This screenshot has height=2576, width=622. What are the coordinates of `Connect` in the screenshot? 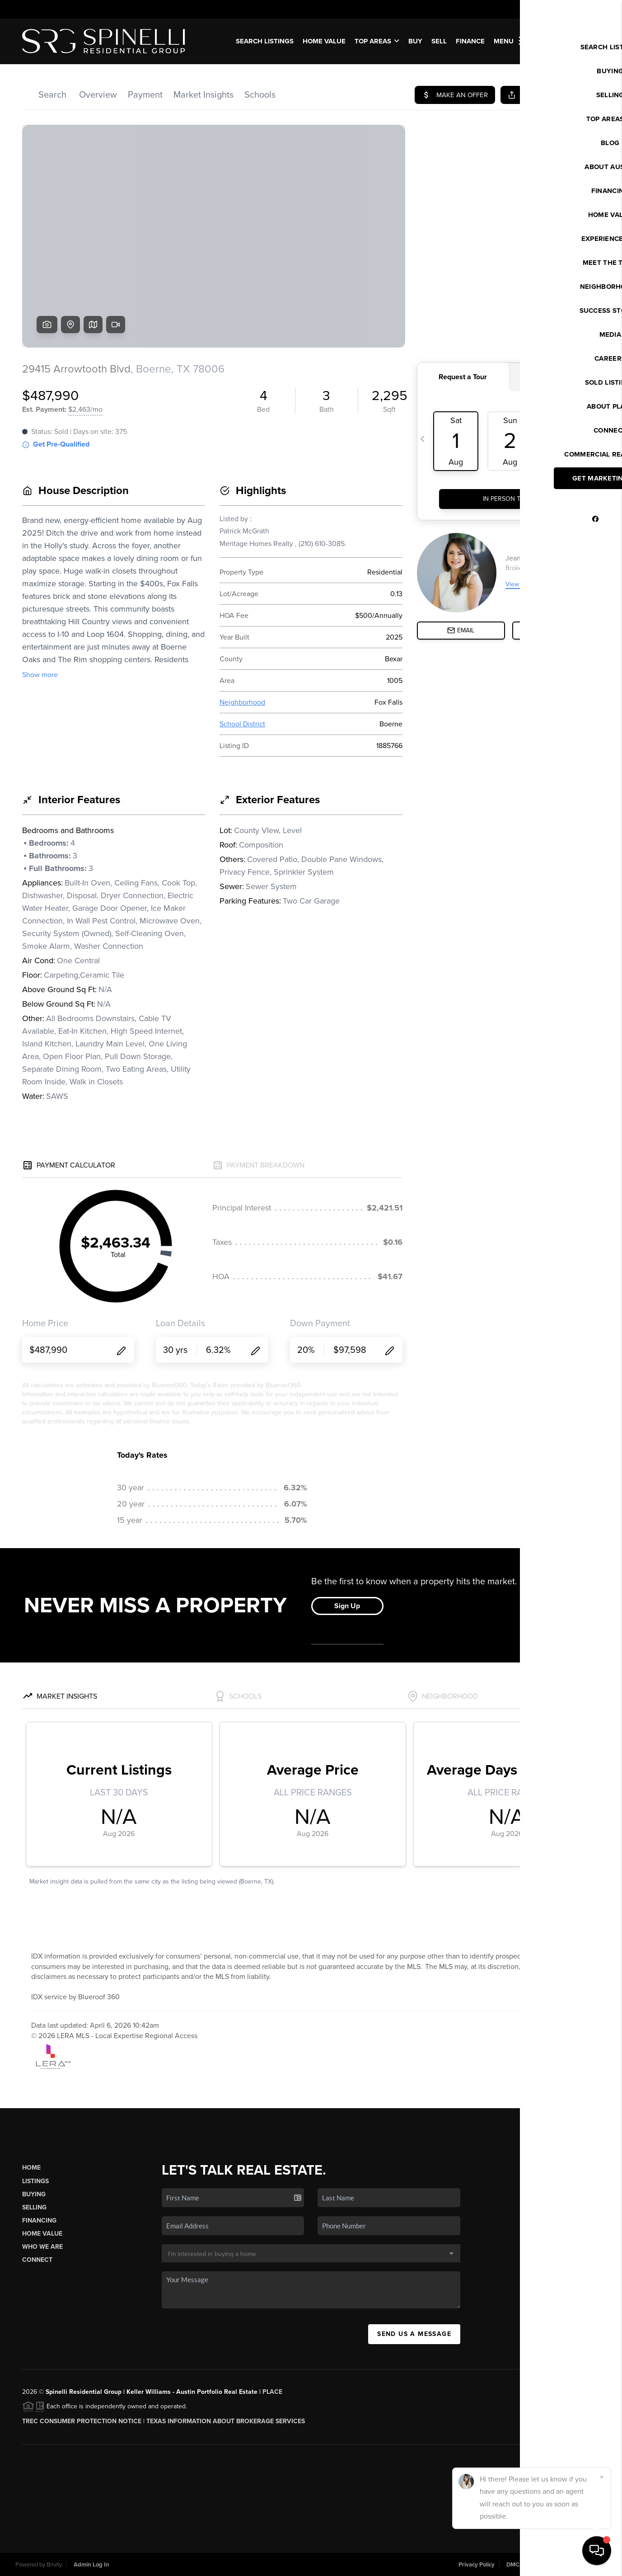 It's located at (37, 2260).